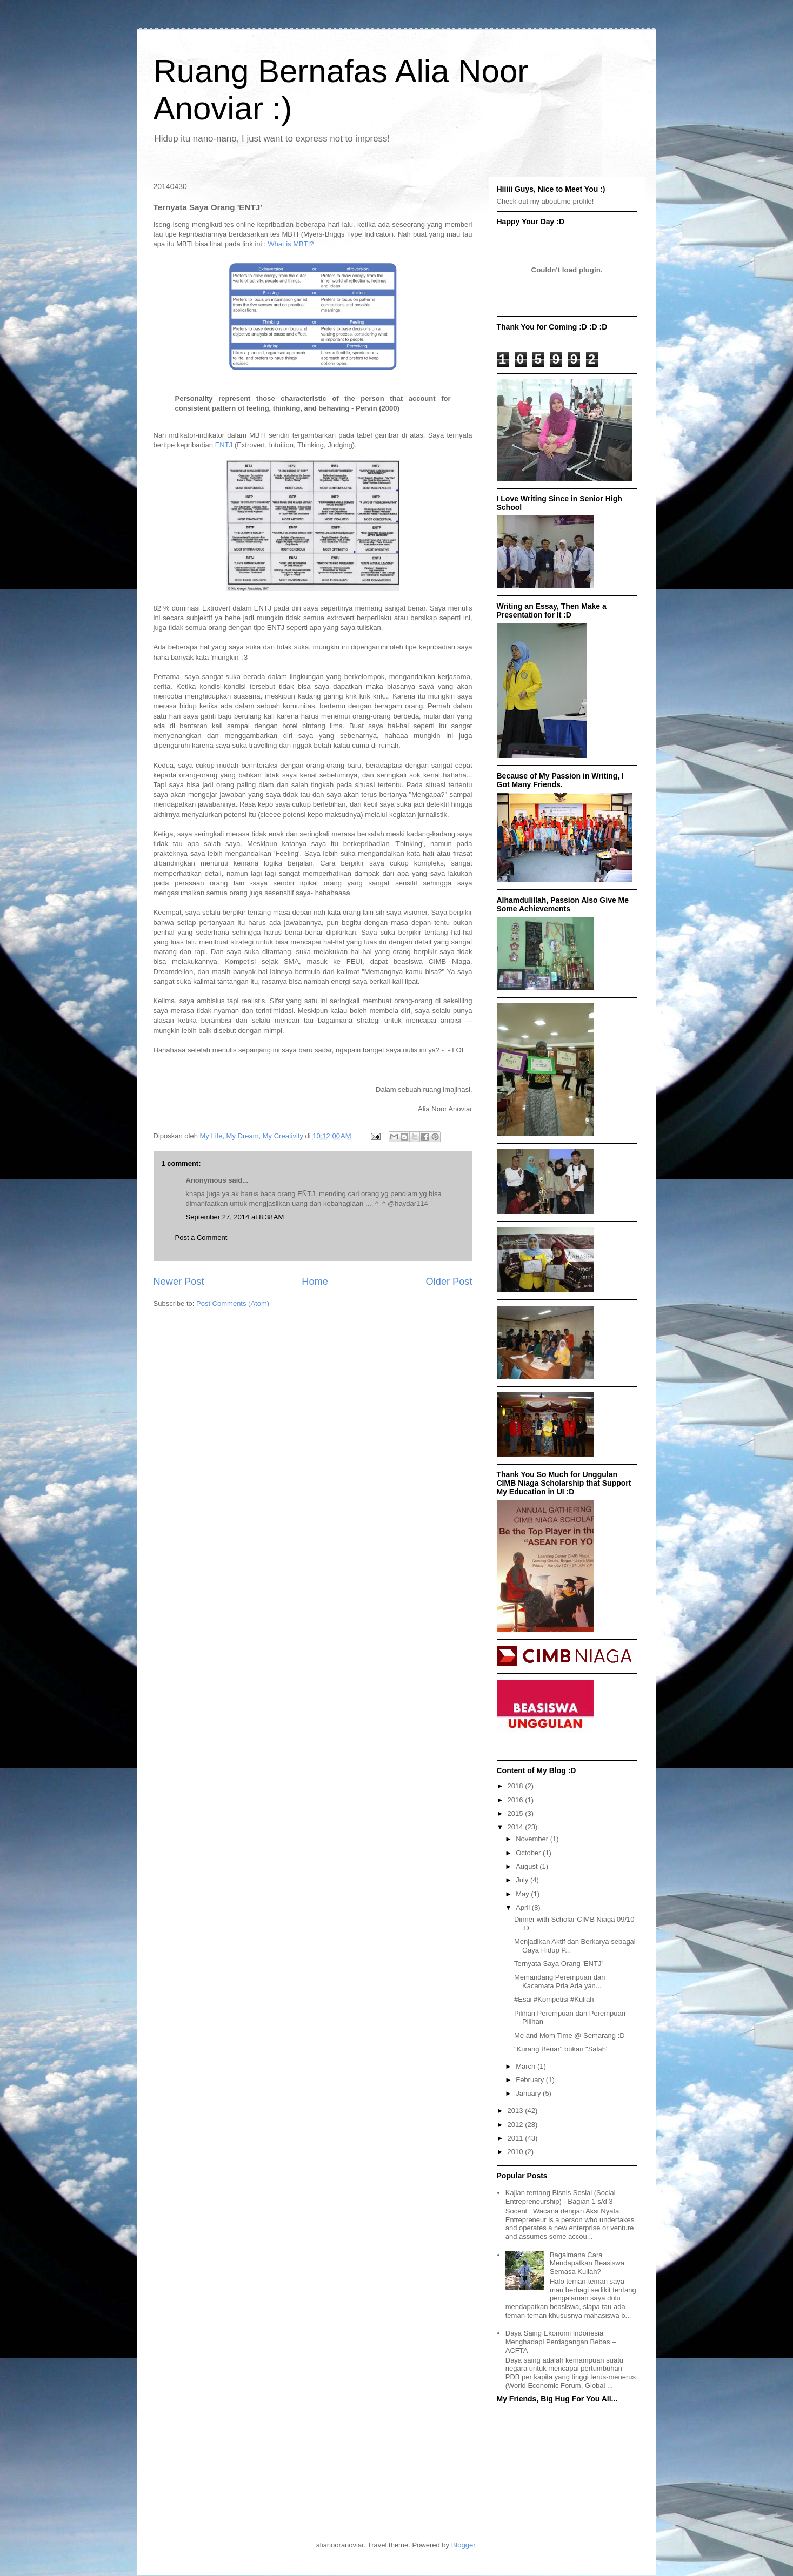 The image size is (793, 2576). Describe the element at coordinates (559, 1981) in the screenshot. I see `Memandang Perempuan dari Kacamata Pria Ada yan...` at that location.